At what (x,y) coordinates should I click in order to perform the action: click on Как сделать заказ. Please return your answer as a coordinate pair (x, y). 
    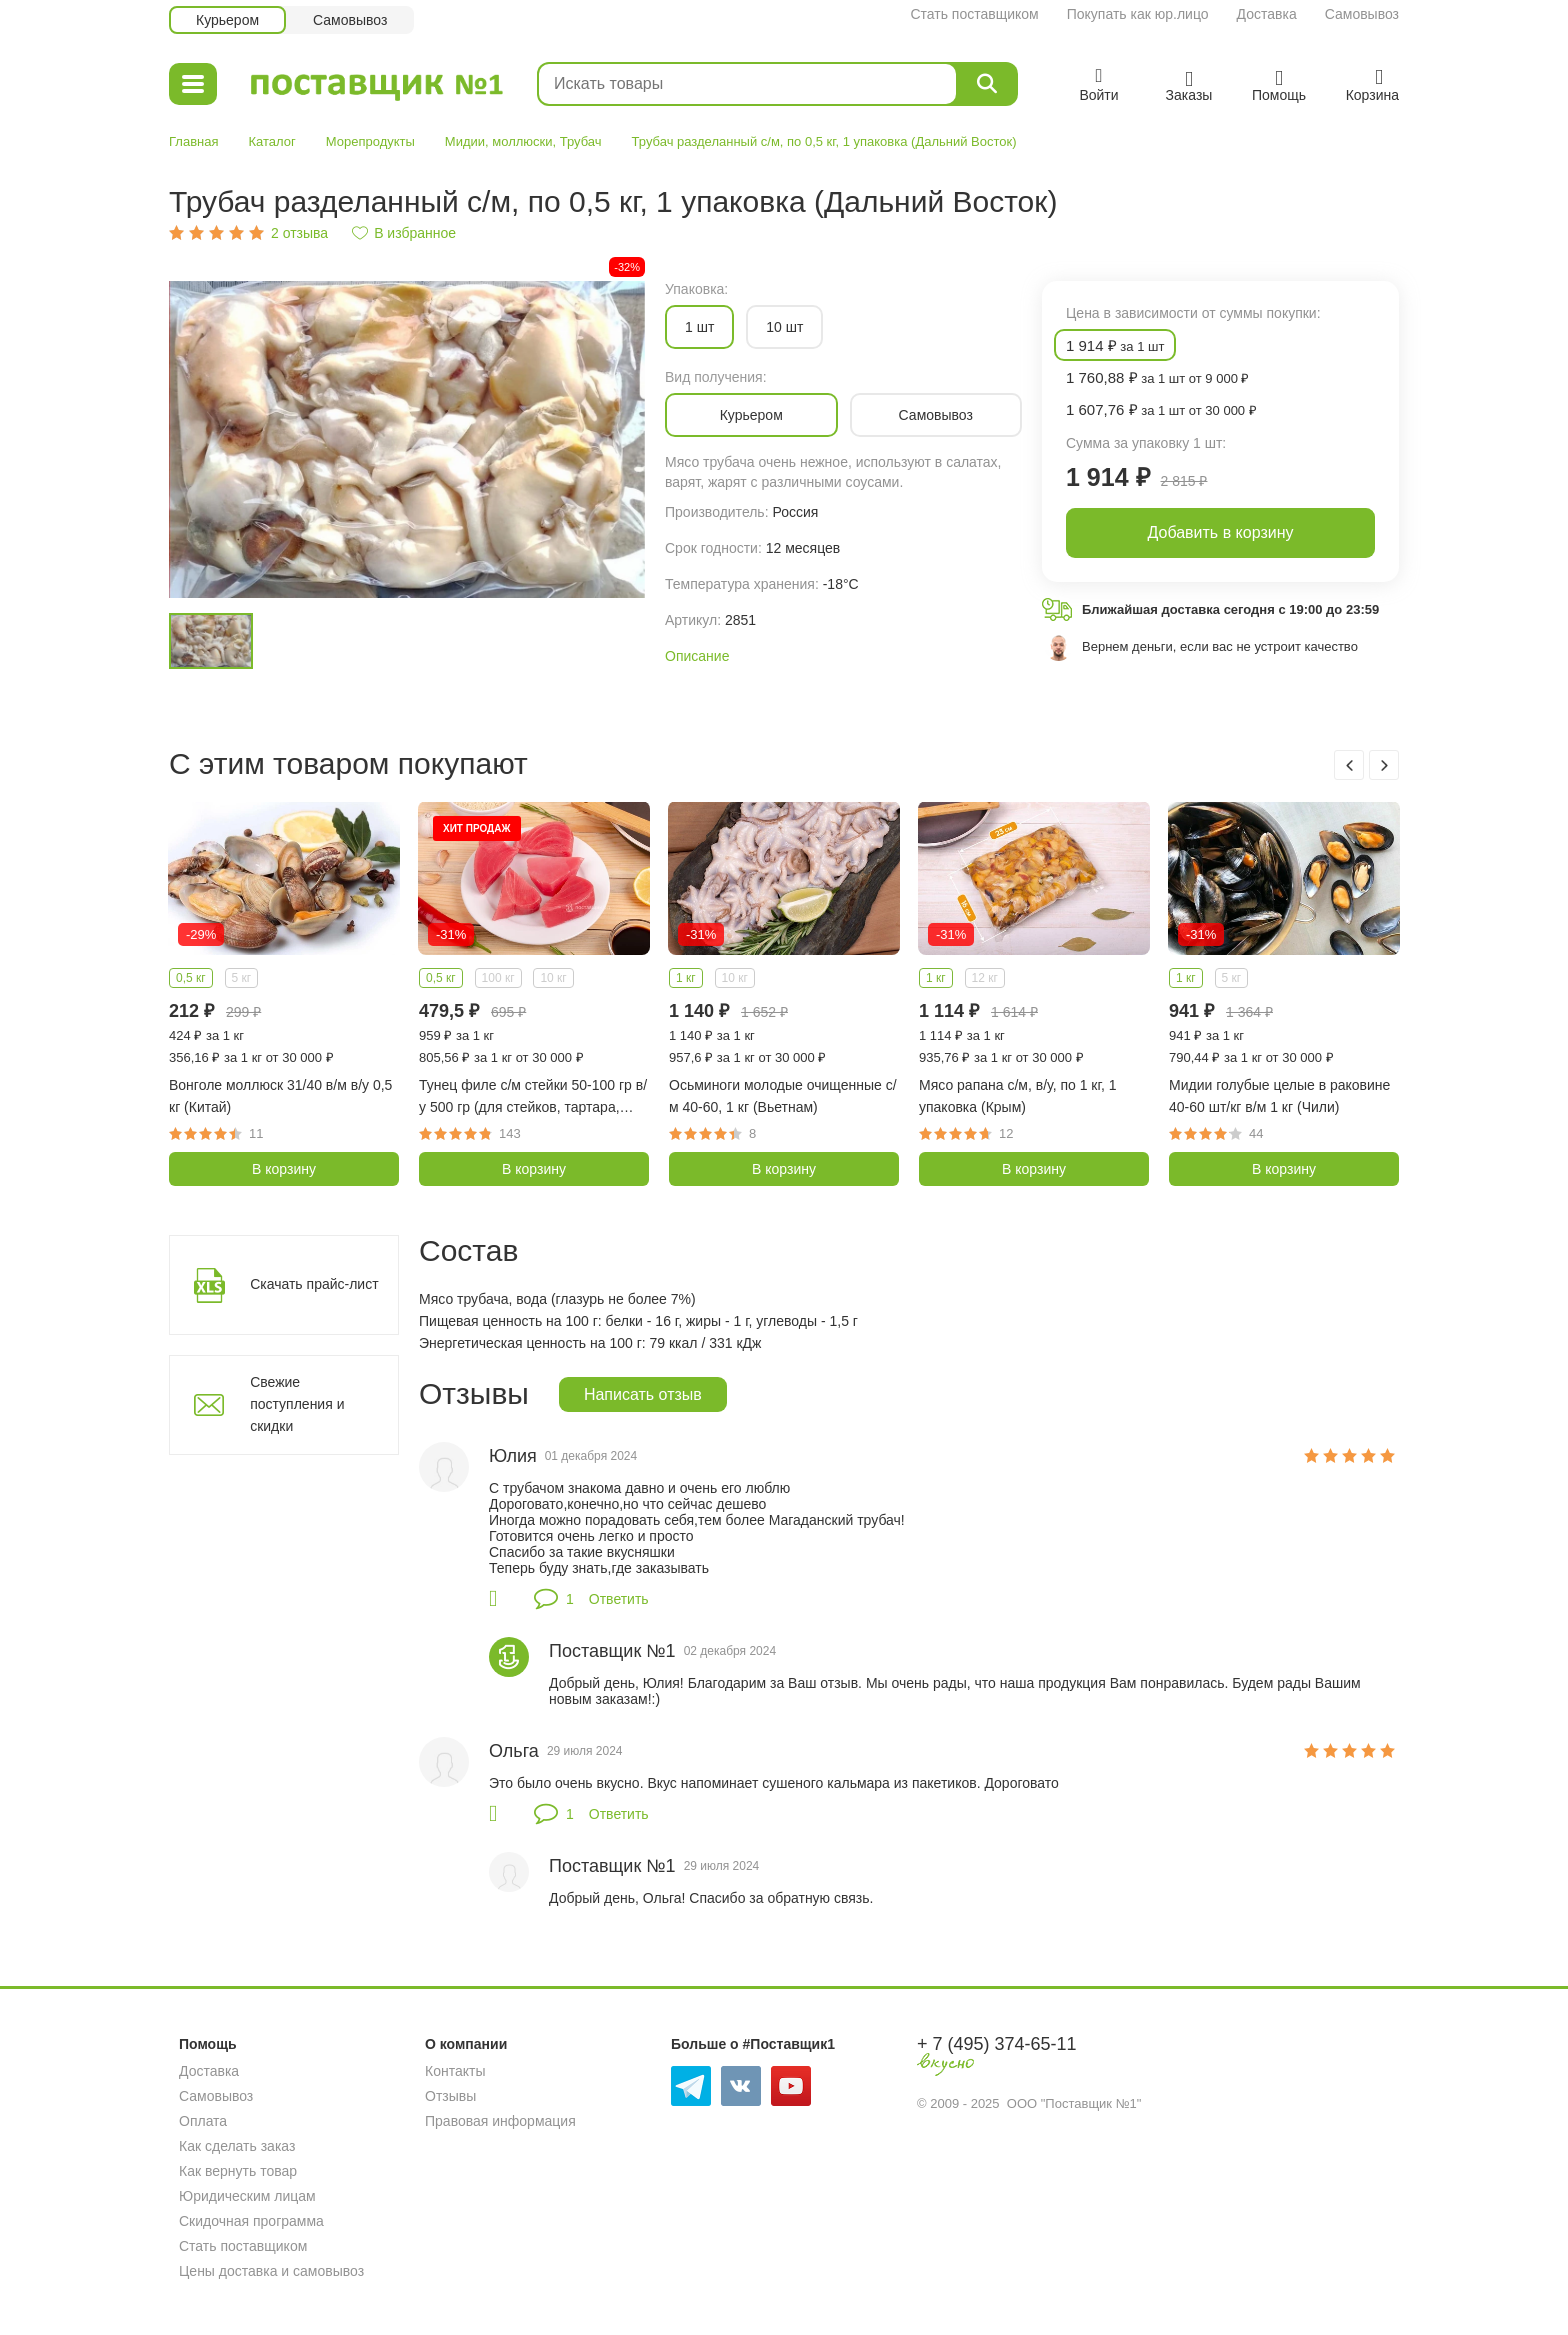
    Looking at the image, I should click on (237, 2146).